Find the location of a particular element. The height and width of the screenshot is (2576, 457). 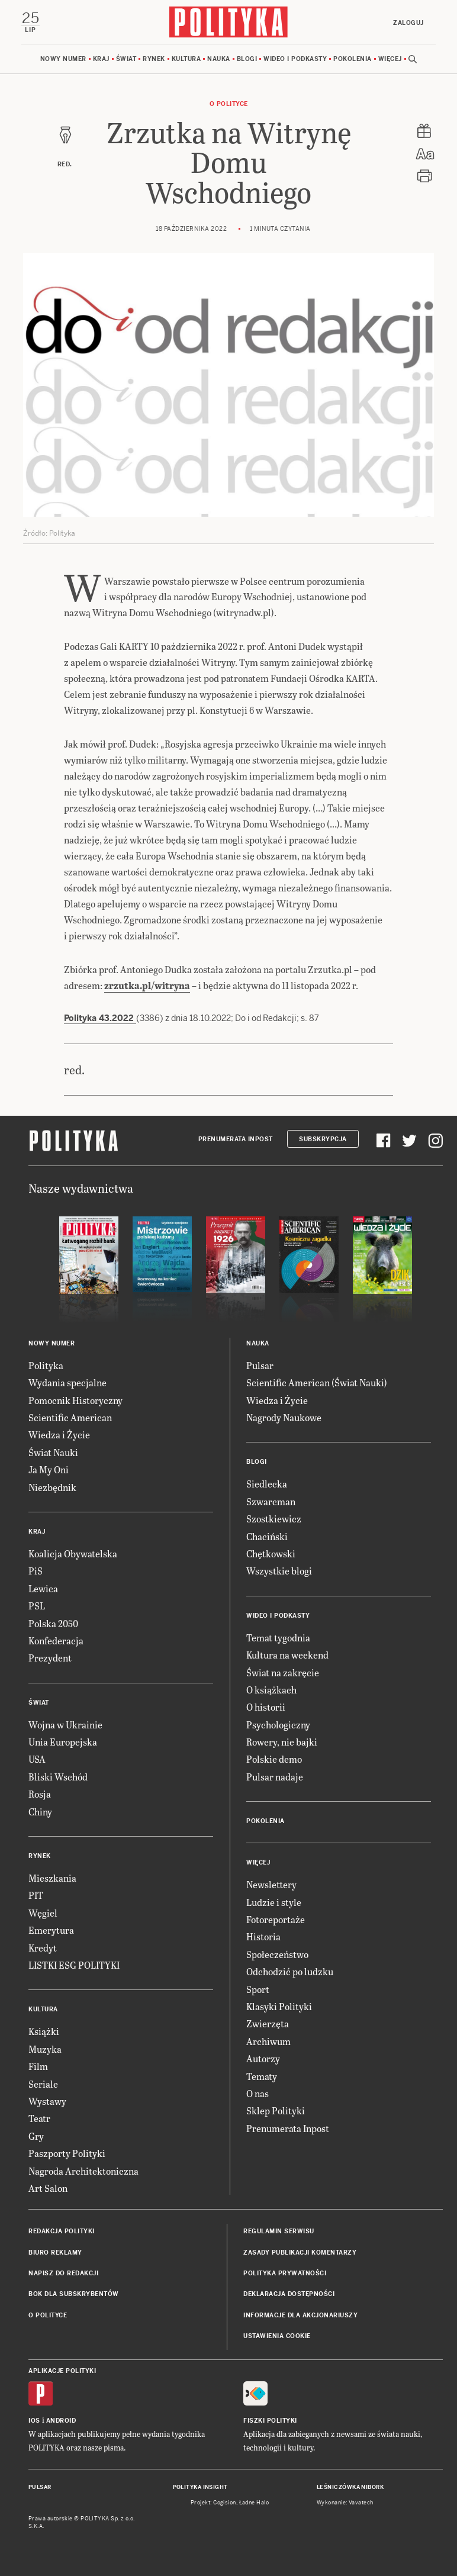

Bliski Wschód is located at coordinates (58, 1776).